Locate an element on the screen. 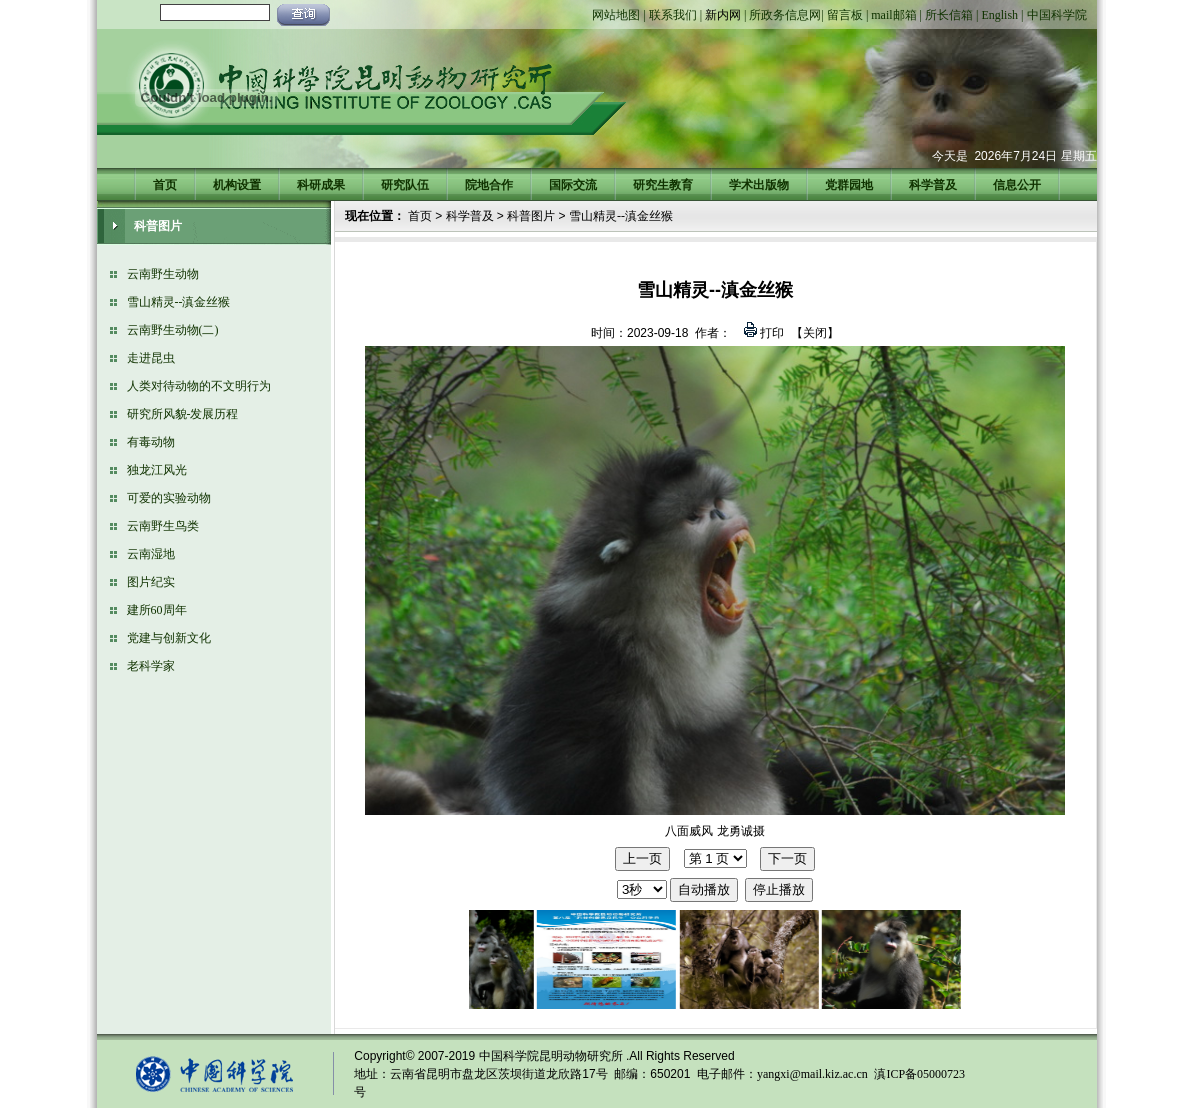 Image resolution: width=1193 pixels, height=1108 pixels. 机构设置 is located at coordinates (237, 185).